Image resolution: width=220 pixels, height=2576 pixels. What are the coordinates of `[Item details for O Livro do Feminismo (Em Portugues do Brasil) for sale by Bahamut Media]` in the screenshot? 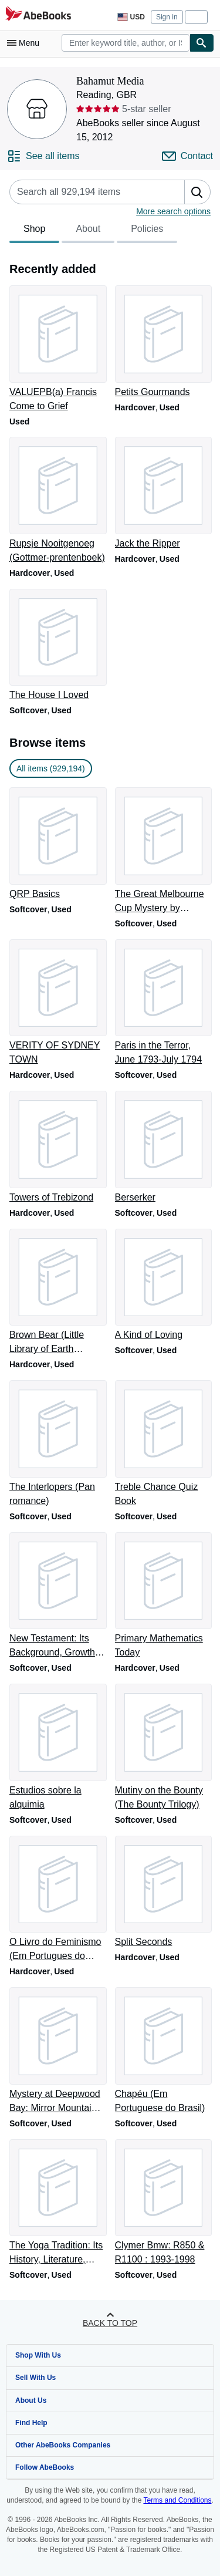 It's located at (57, 1900).